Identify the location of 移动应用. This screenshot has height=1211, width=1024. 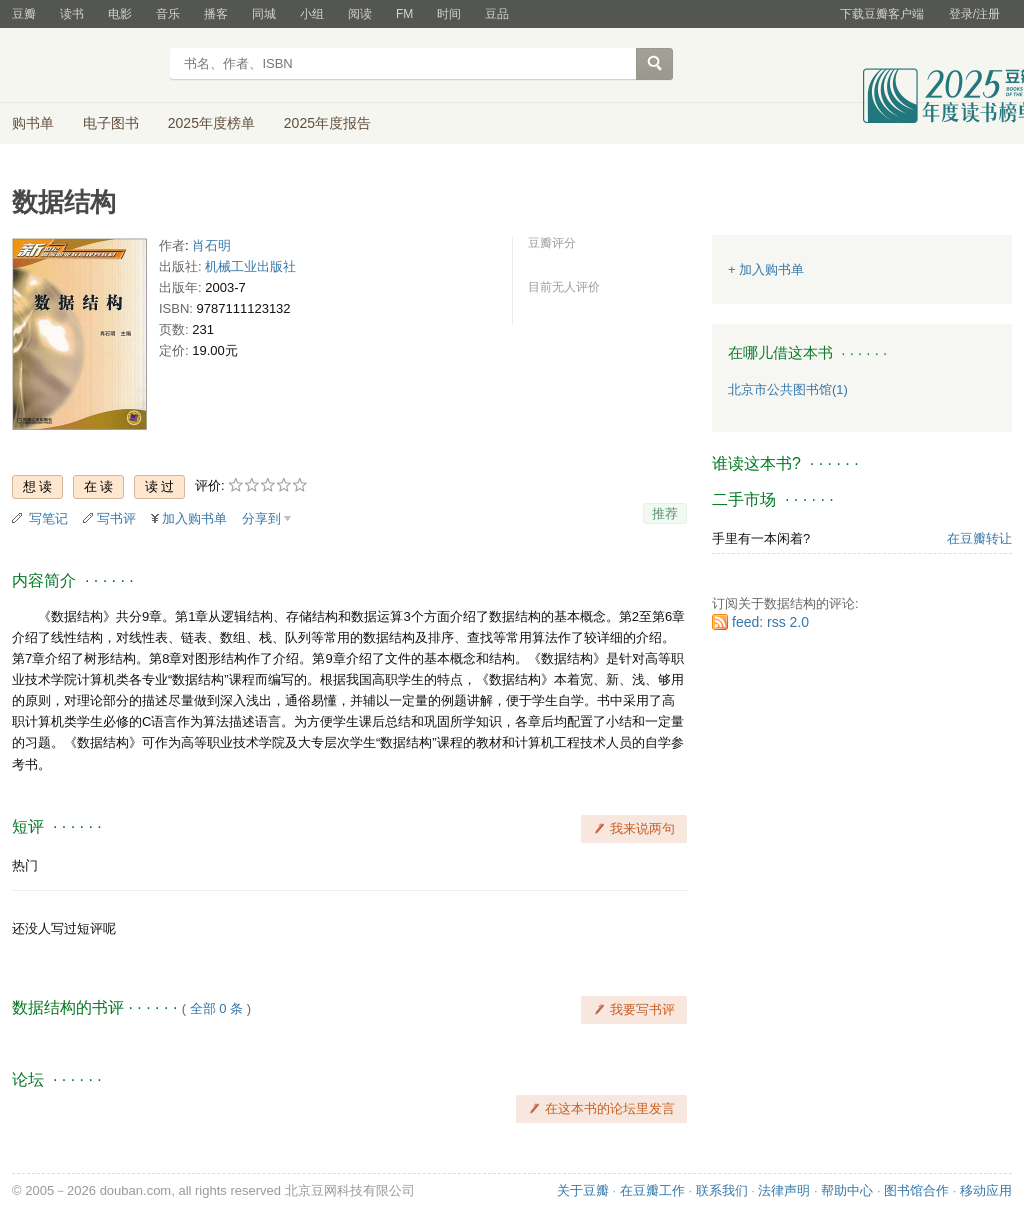
(986, 1190).